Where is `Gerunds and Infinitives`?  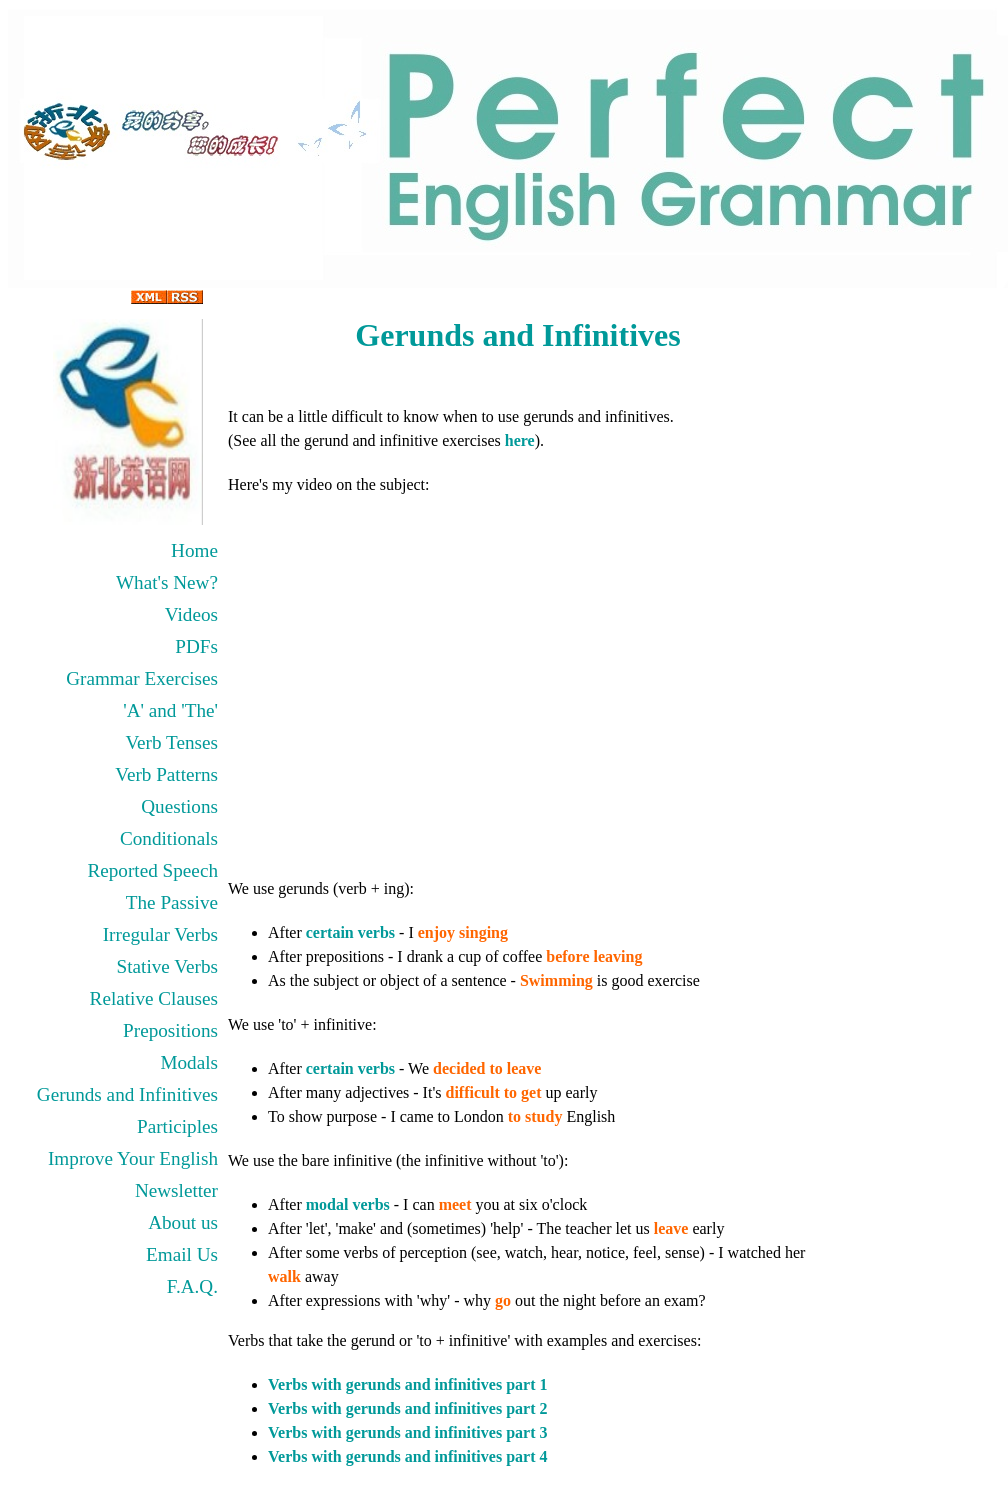 Gerunds and Infinitives is located at coordinates (127, 1094).